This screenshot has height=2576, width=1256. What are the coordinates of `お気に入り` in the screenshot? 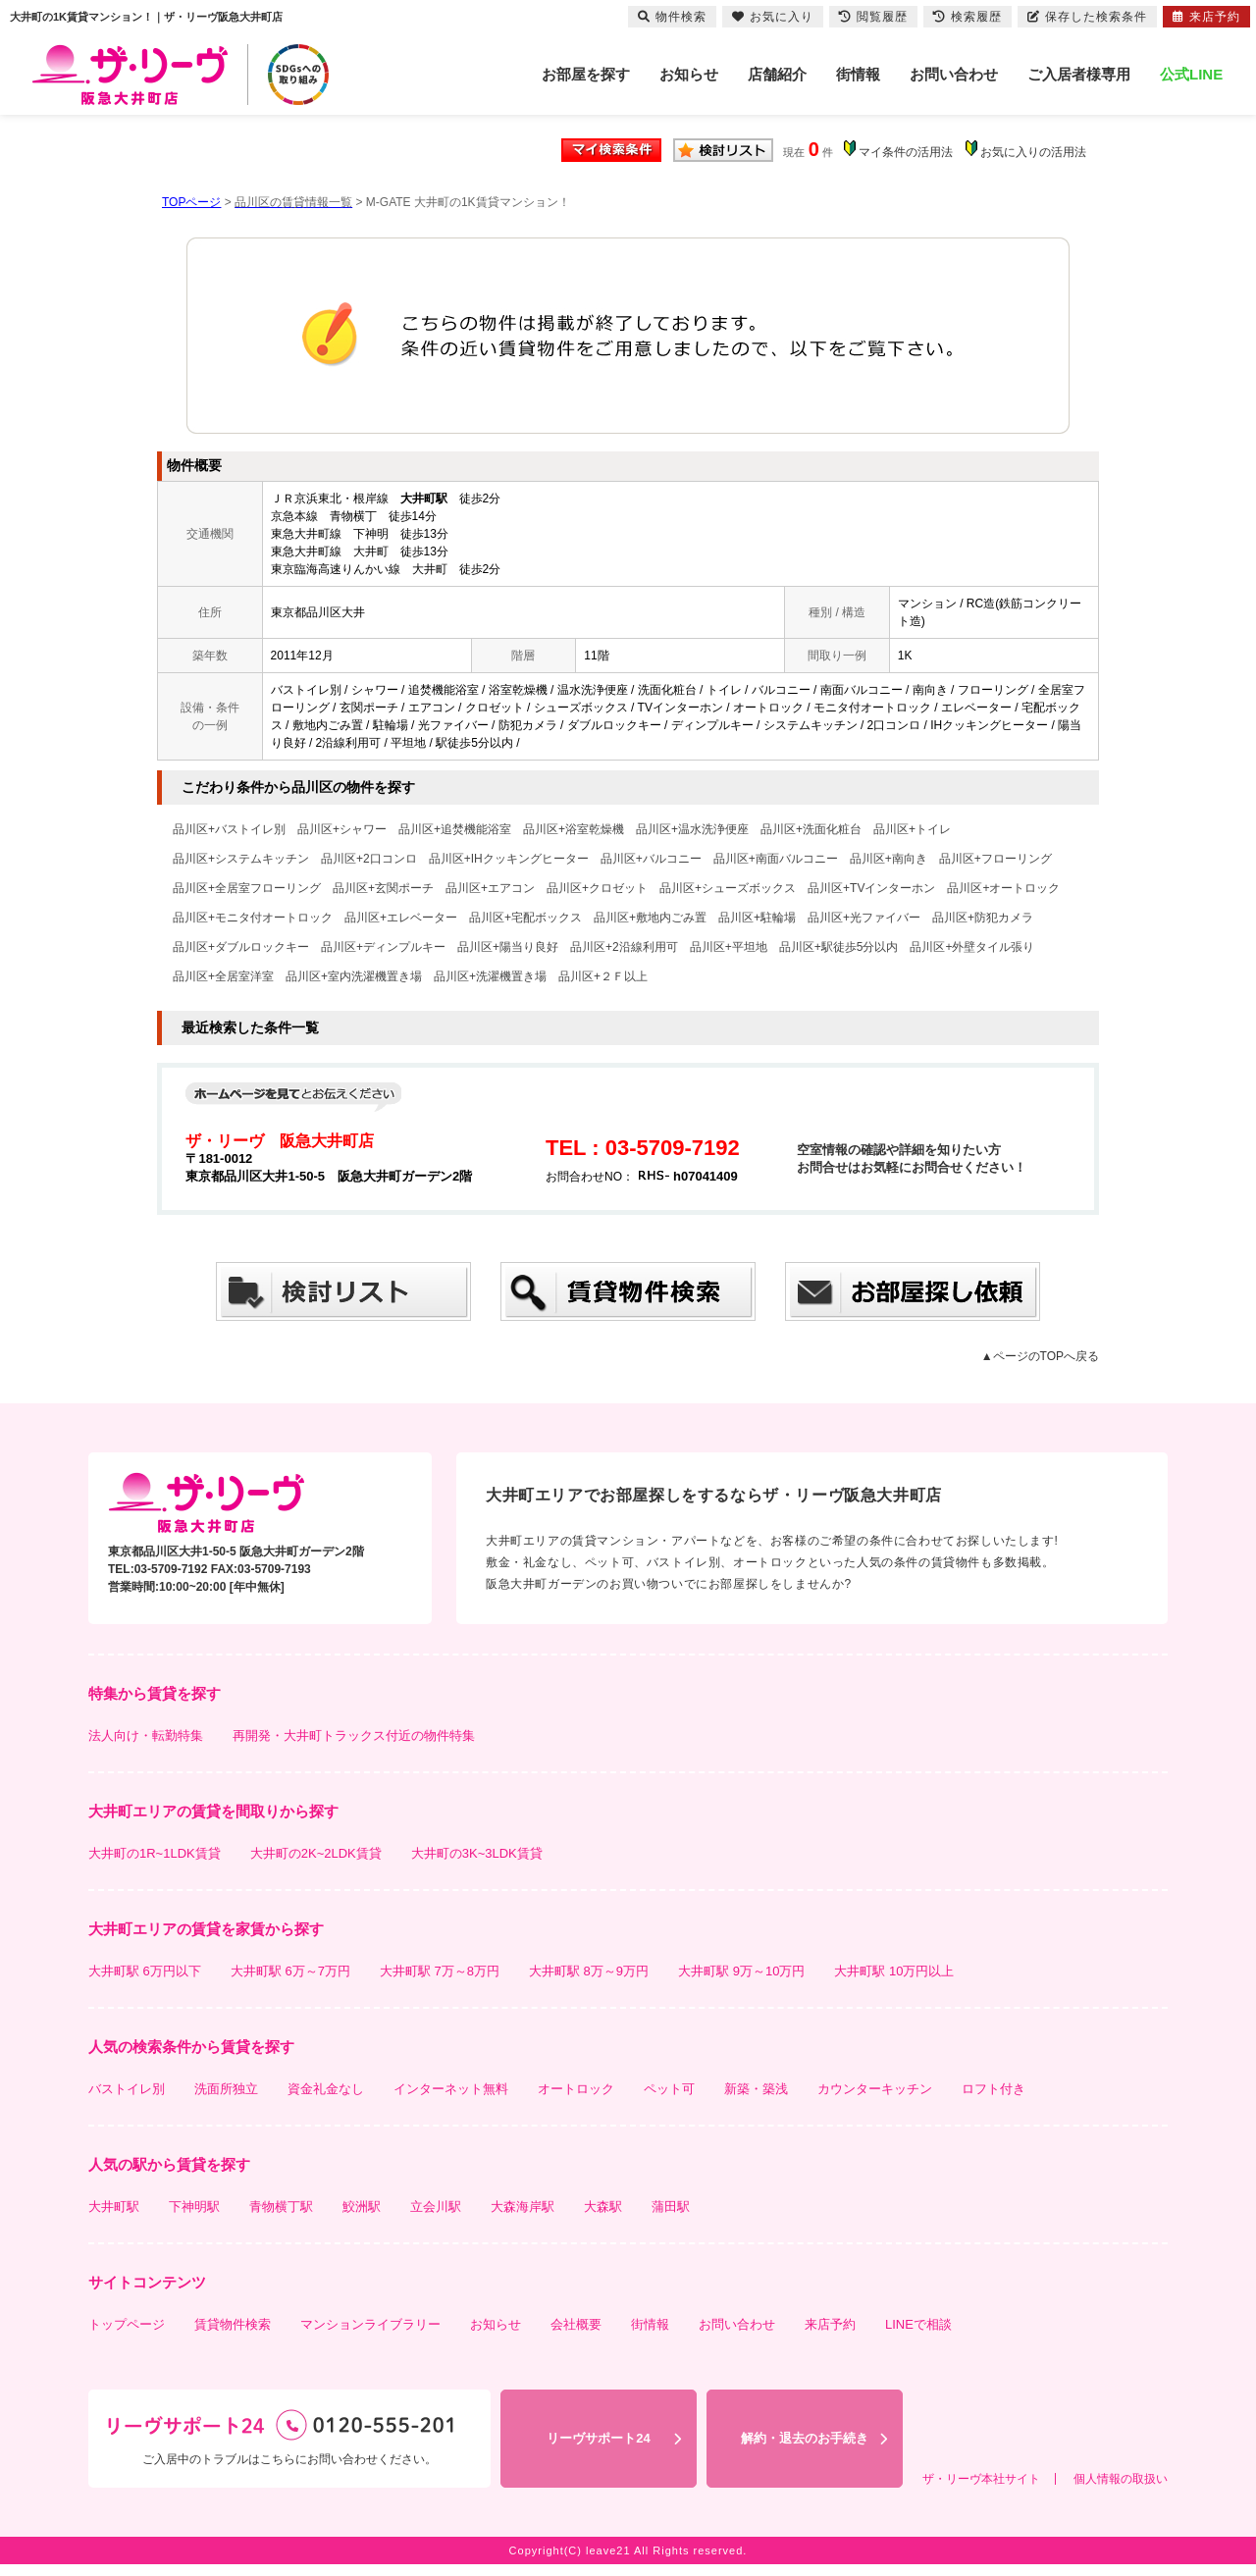 It's located at (772, 17).